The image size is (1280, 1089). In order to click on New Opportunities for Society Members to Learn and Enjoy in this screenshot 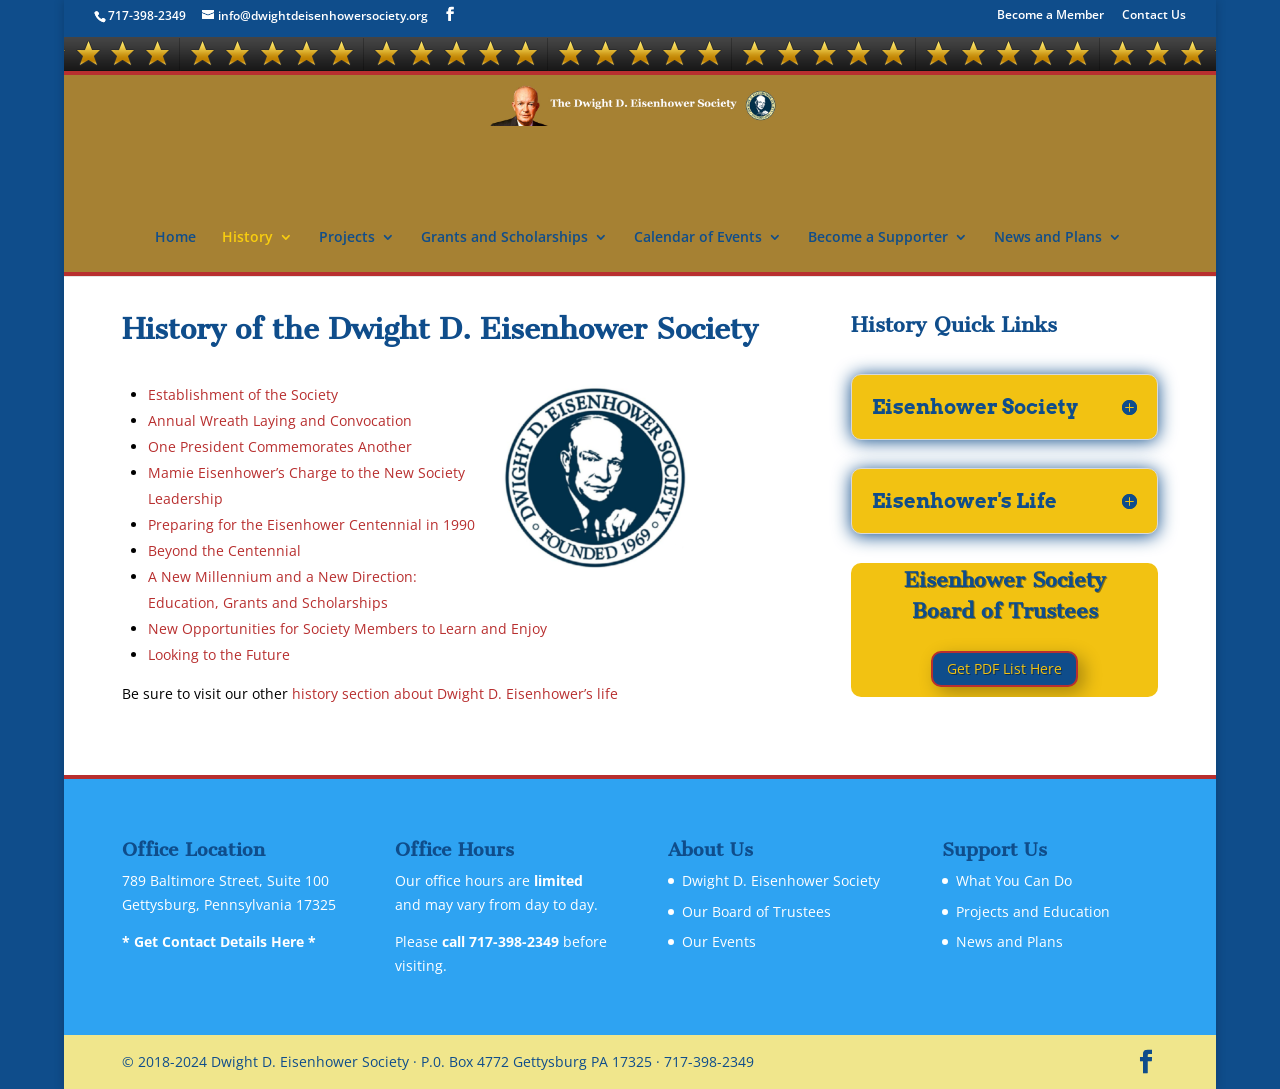, I will do `click(347, 628)`.